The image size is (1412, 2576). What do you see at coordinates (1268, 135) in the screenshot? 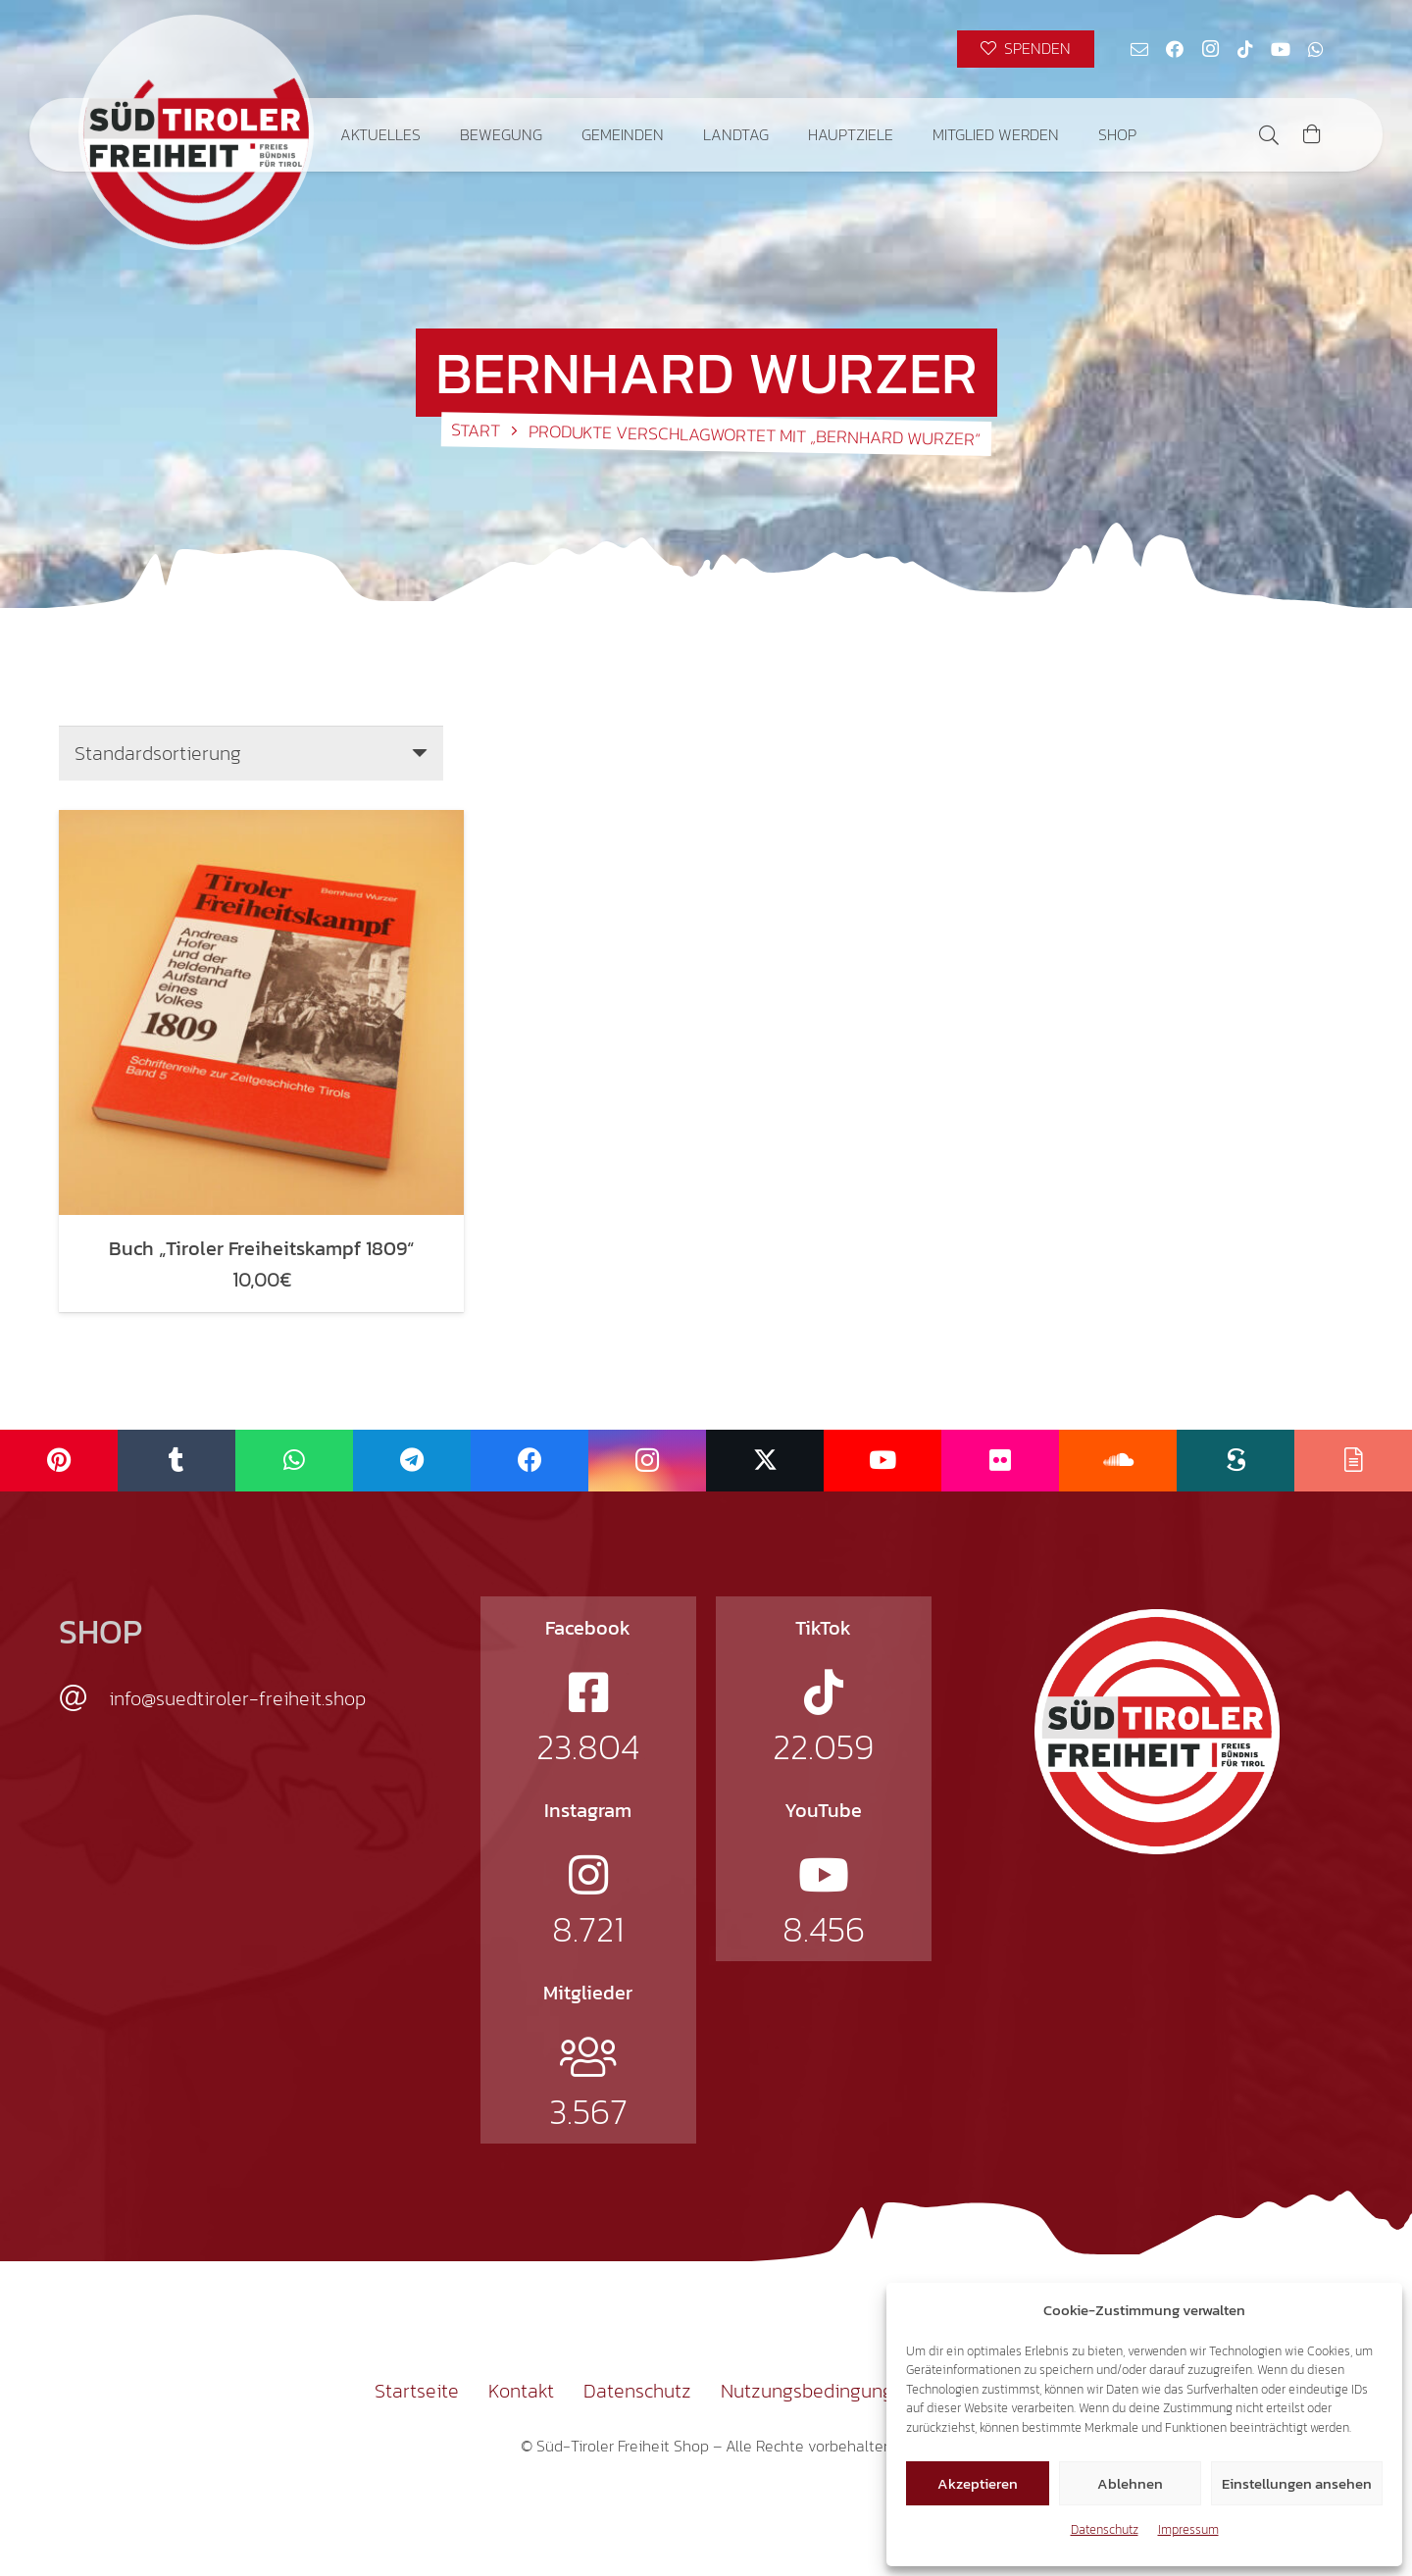
I see `[button]` at bounding box center [1268, 135].